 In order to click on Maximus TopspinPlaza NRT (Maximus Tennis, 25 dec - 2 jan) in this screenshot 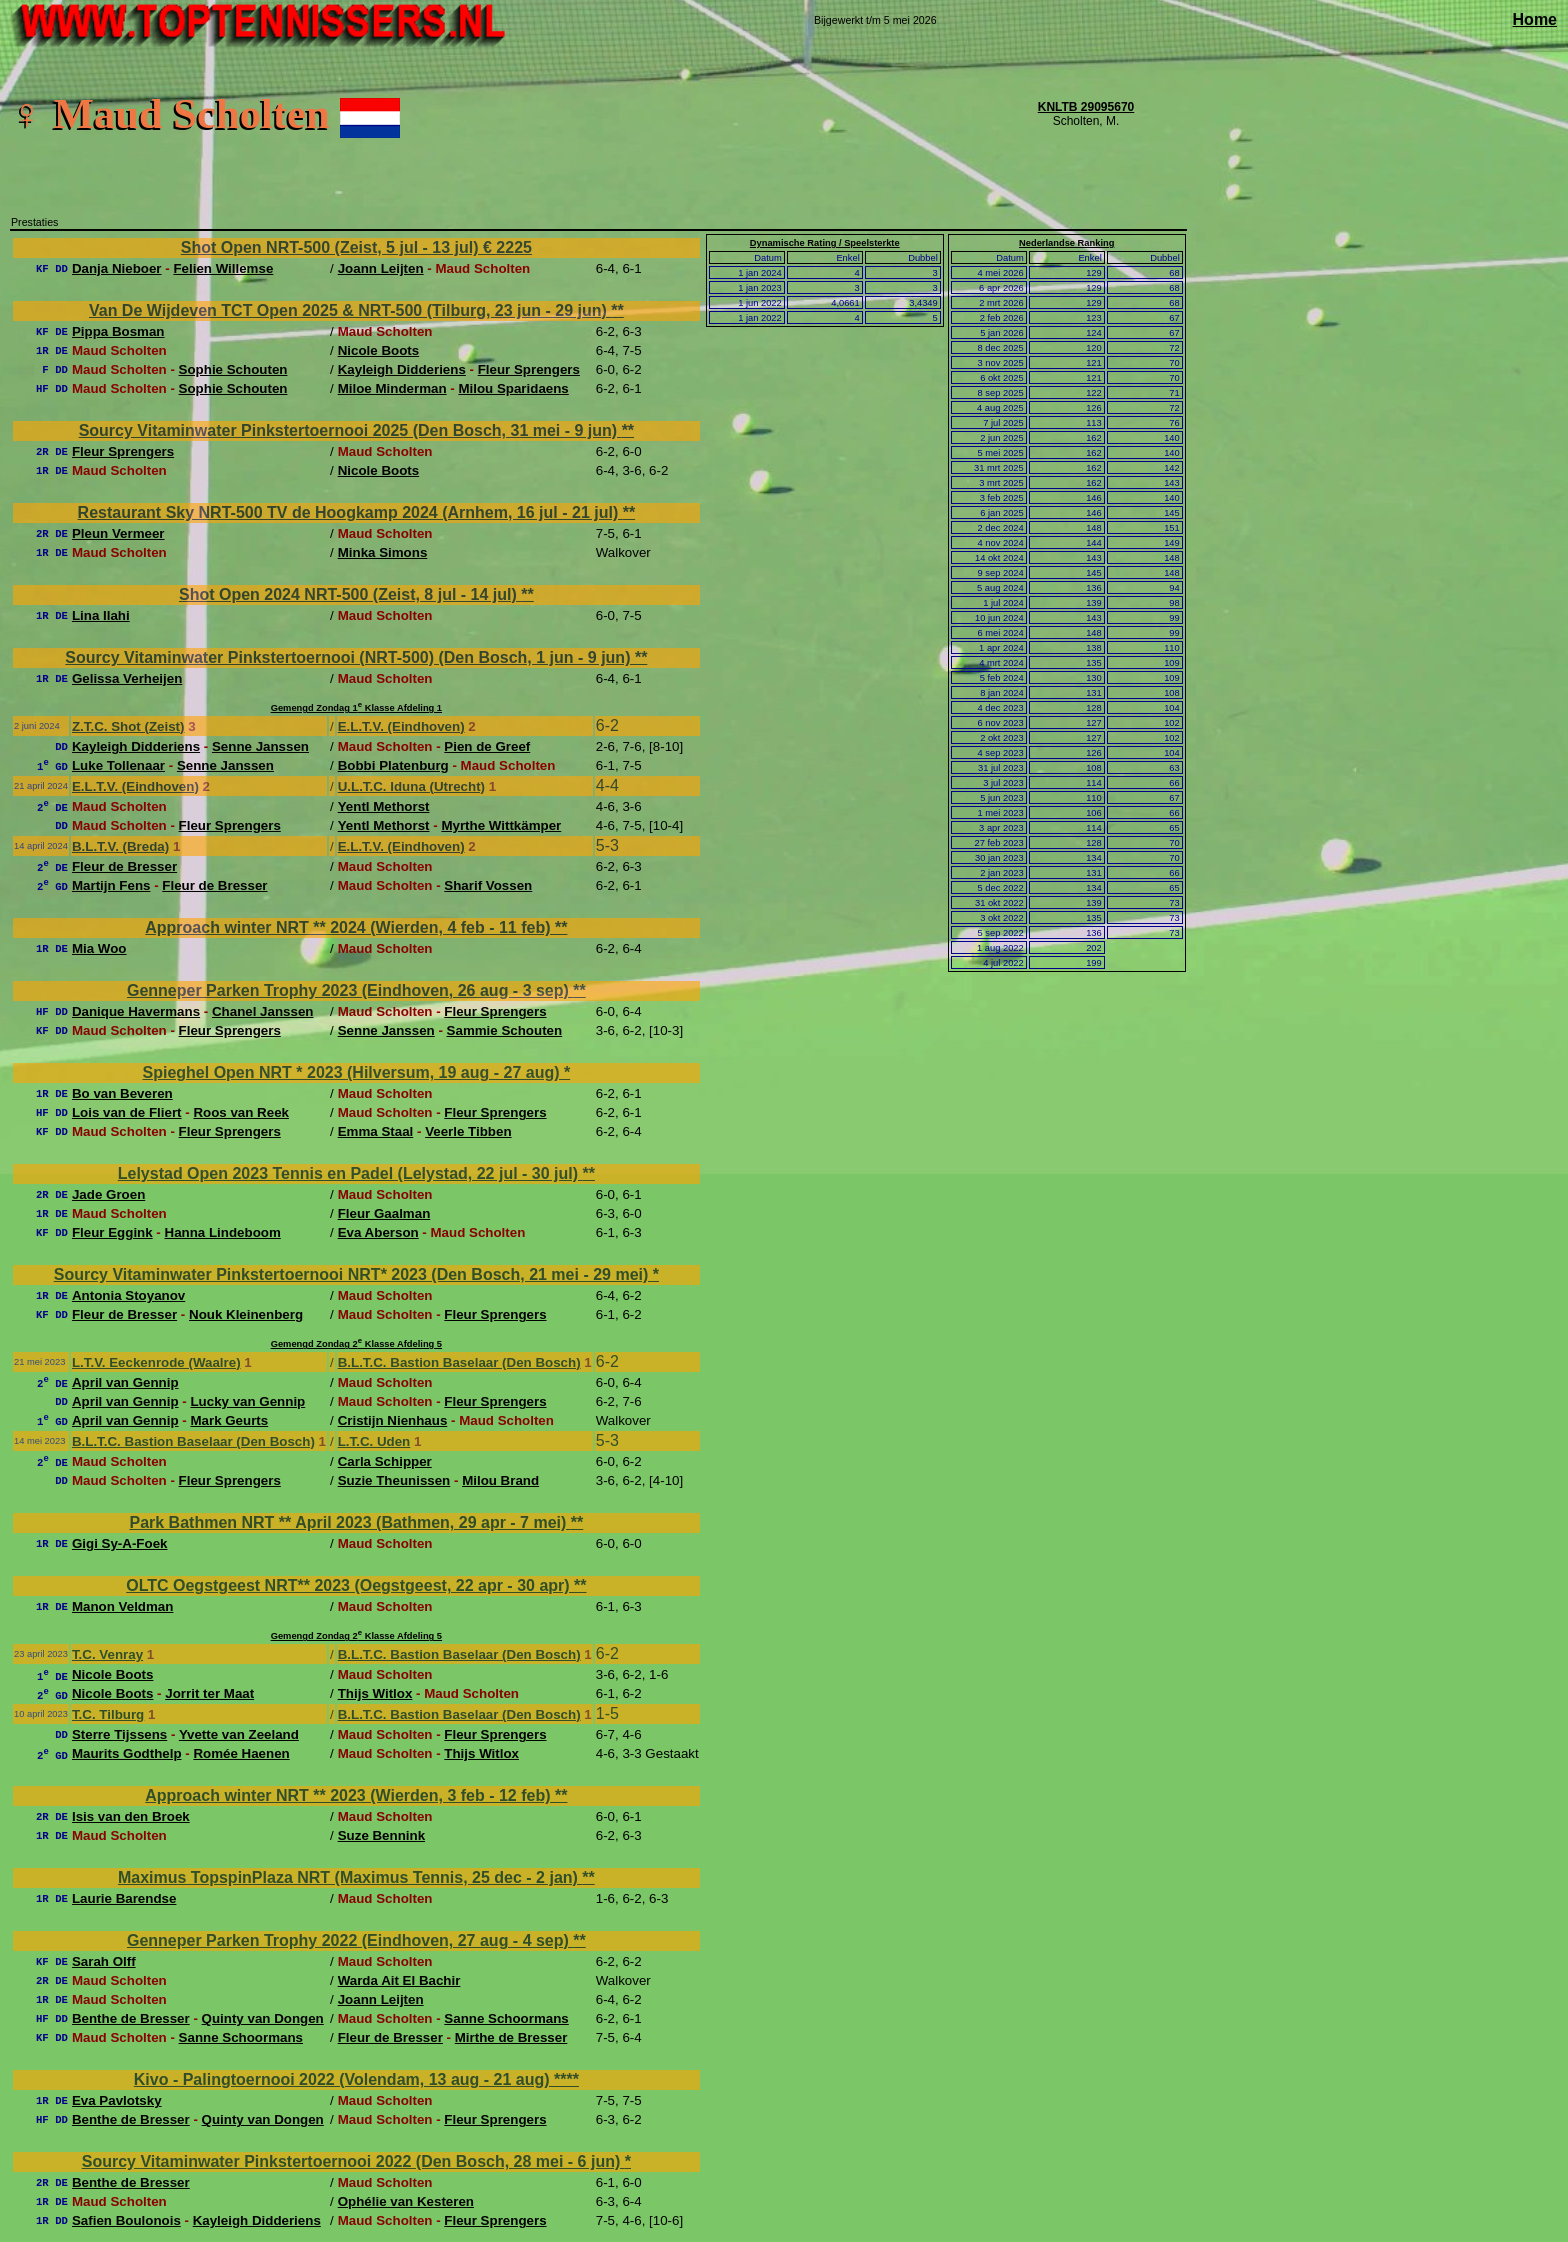, I will do `click(350, 1877)`.